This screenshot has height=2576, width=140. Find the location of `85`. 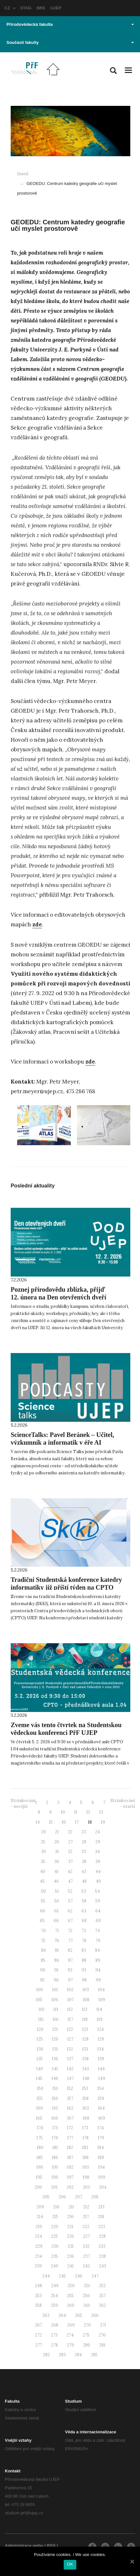

85 is located at coordinates (43, 1960).